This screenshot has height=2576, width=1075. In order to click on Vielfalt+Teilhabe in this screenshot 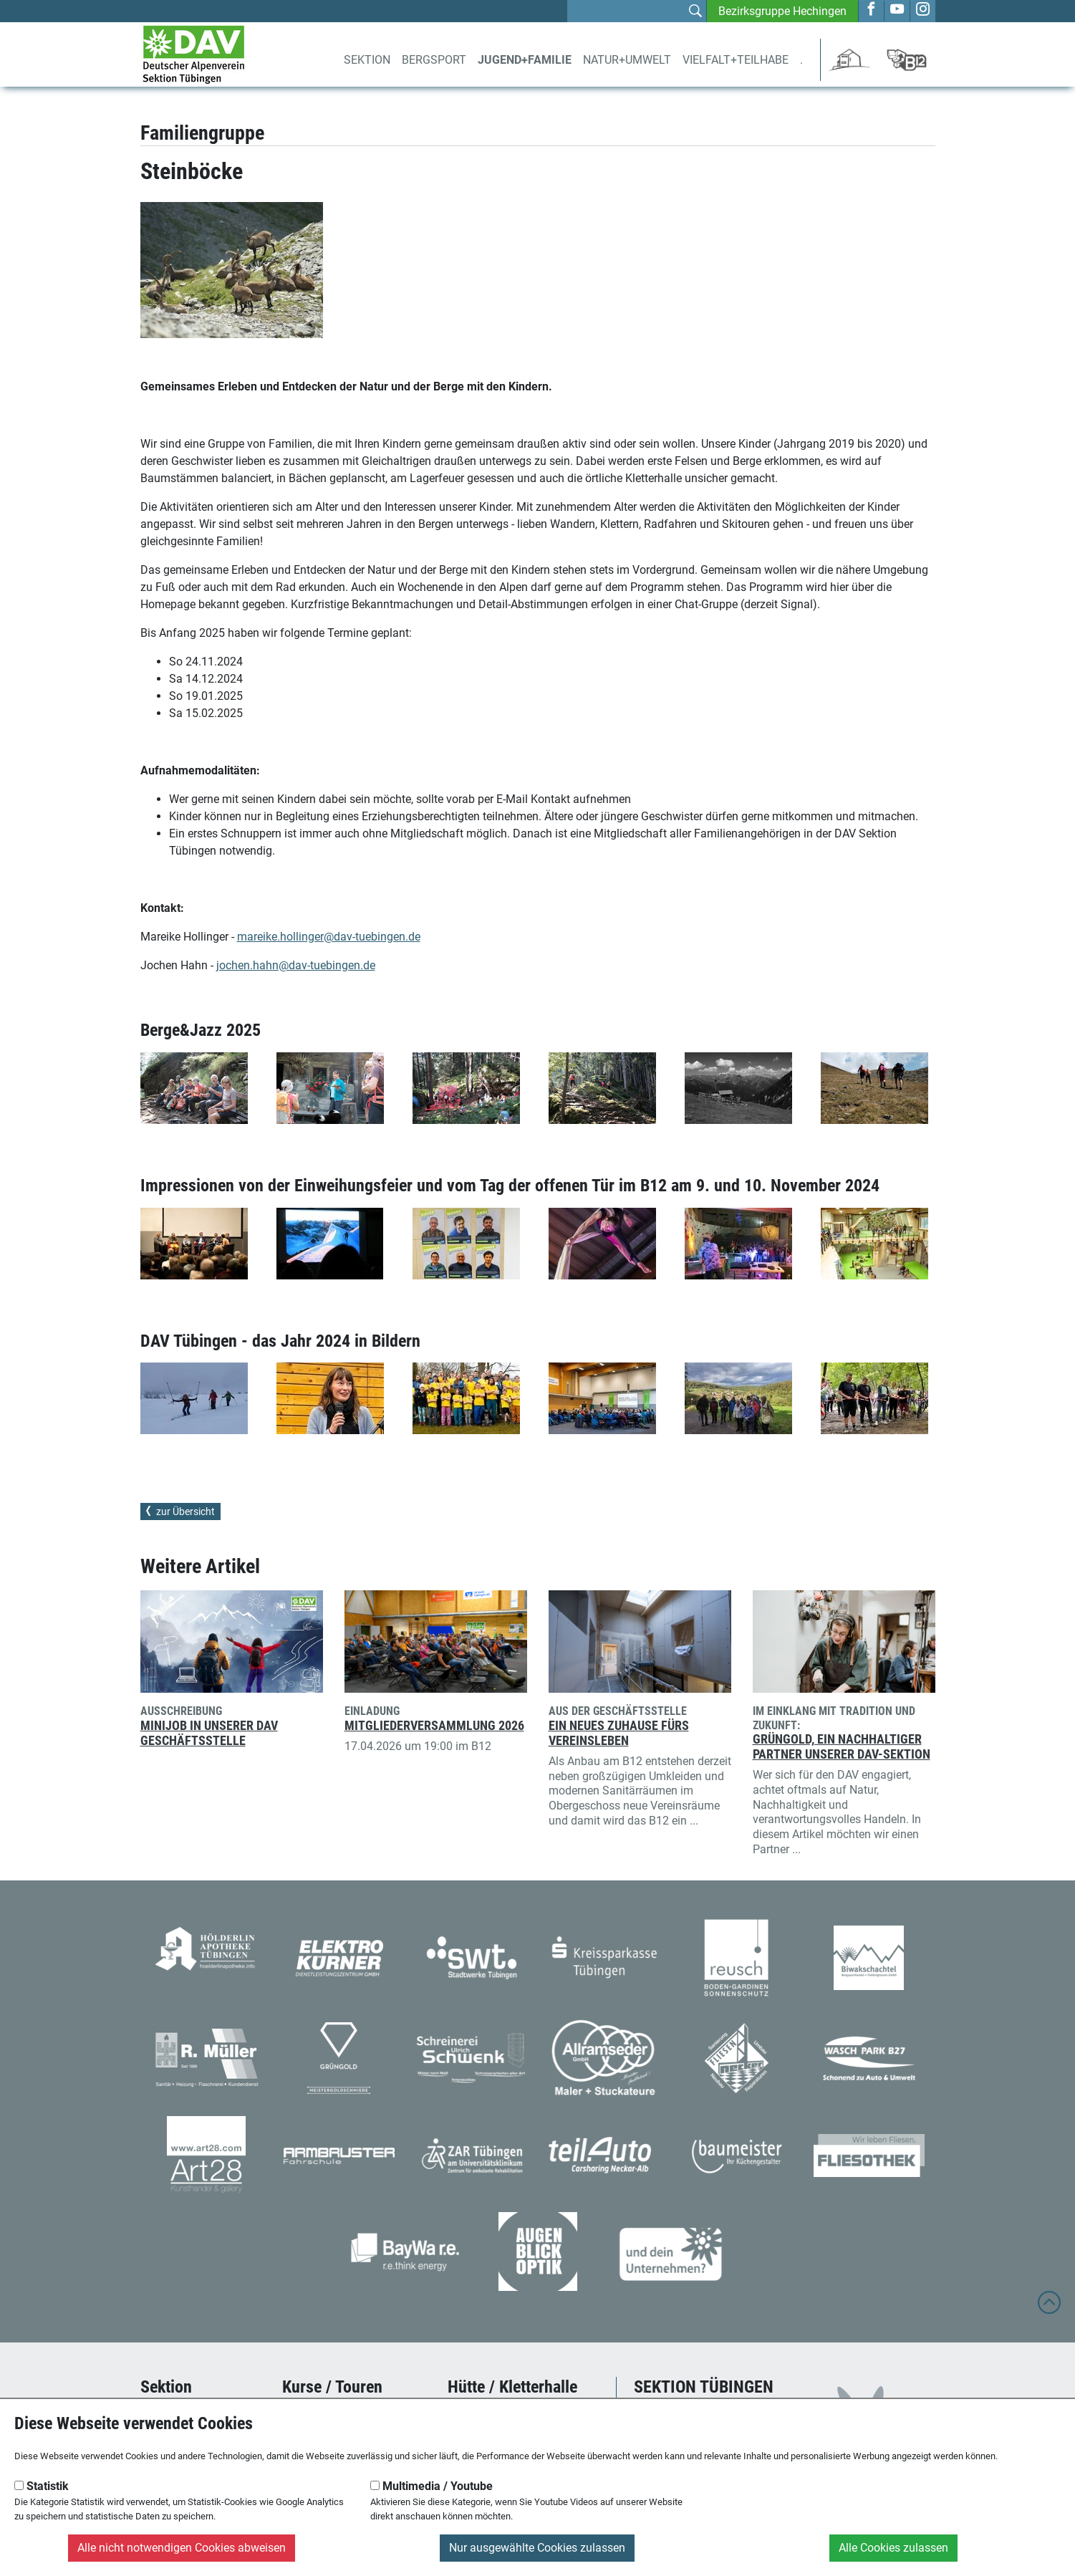, I will do `click(736, 60)`.